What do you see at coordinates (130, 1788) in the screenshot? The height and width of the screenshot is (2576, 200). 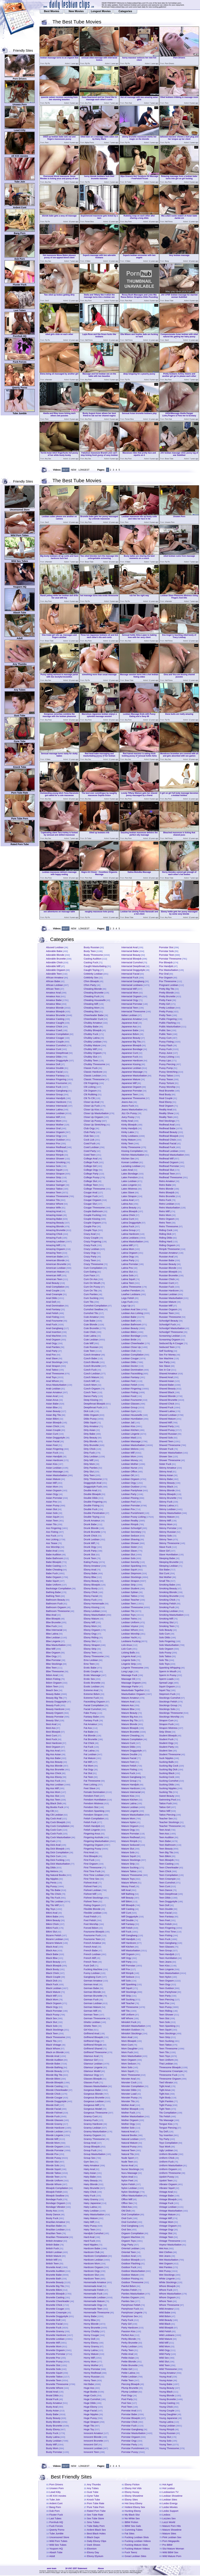 I see `Mature Hardcore` at bounding box center [130, 1788].